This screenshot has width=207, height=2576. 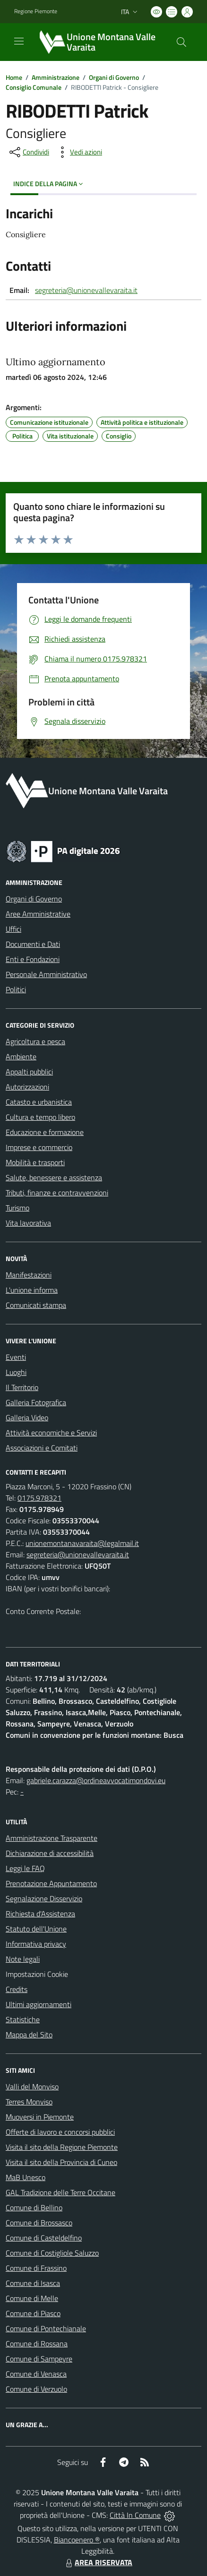 What do you see at coordinates (60, 2192) in the screenshot?
I see `GAL Tradizione delle Terre Occitane` at bounding box center [60, 2192].